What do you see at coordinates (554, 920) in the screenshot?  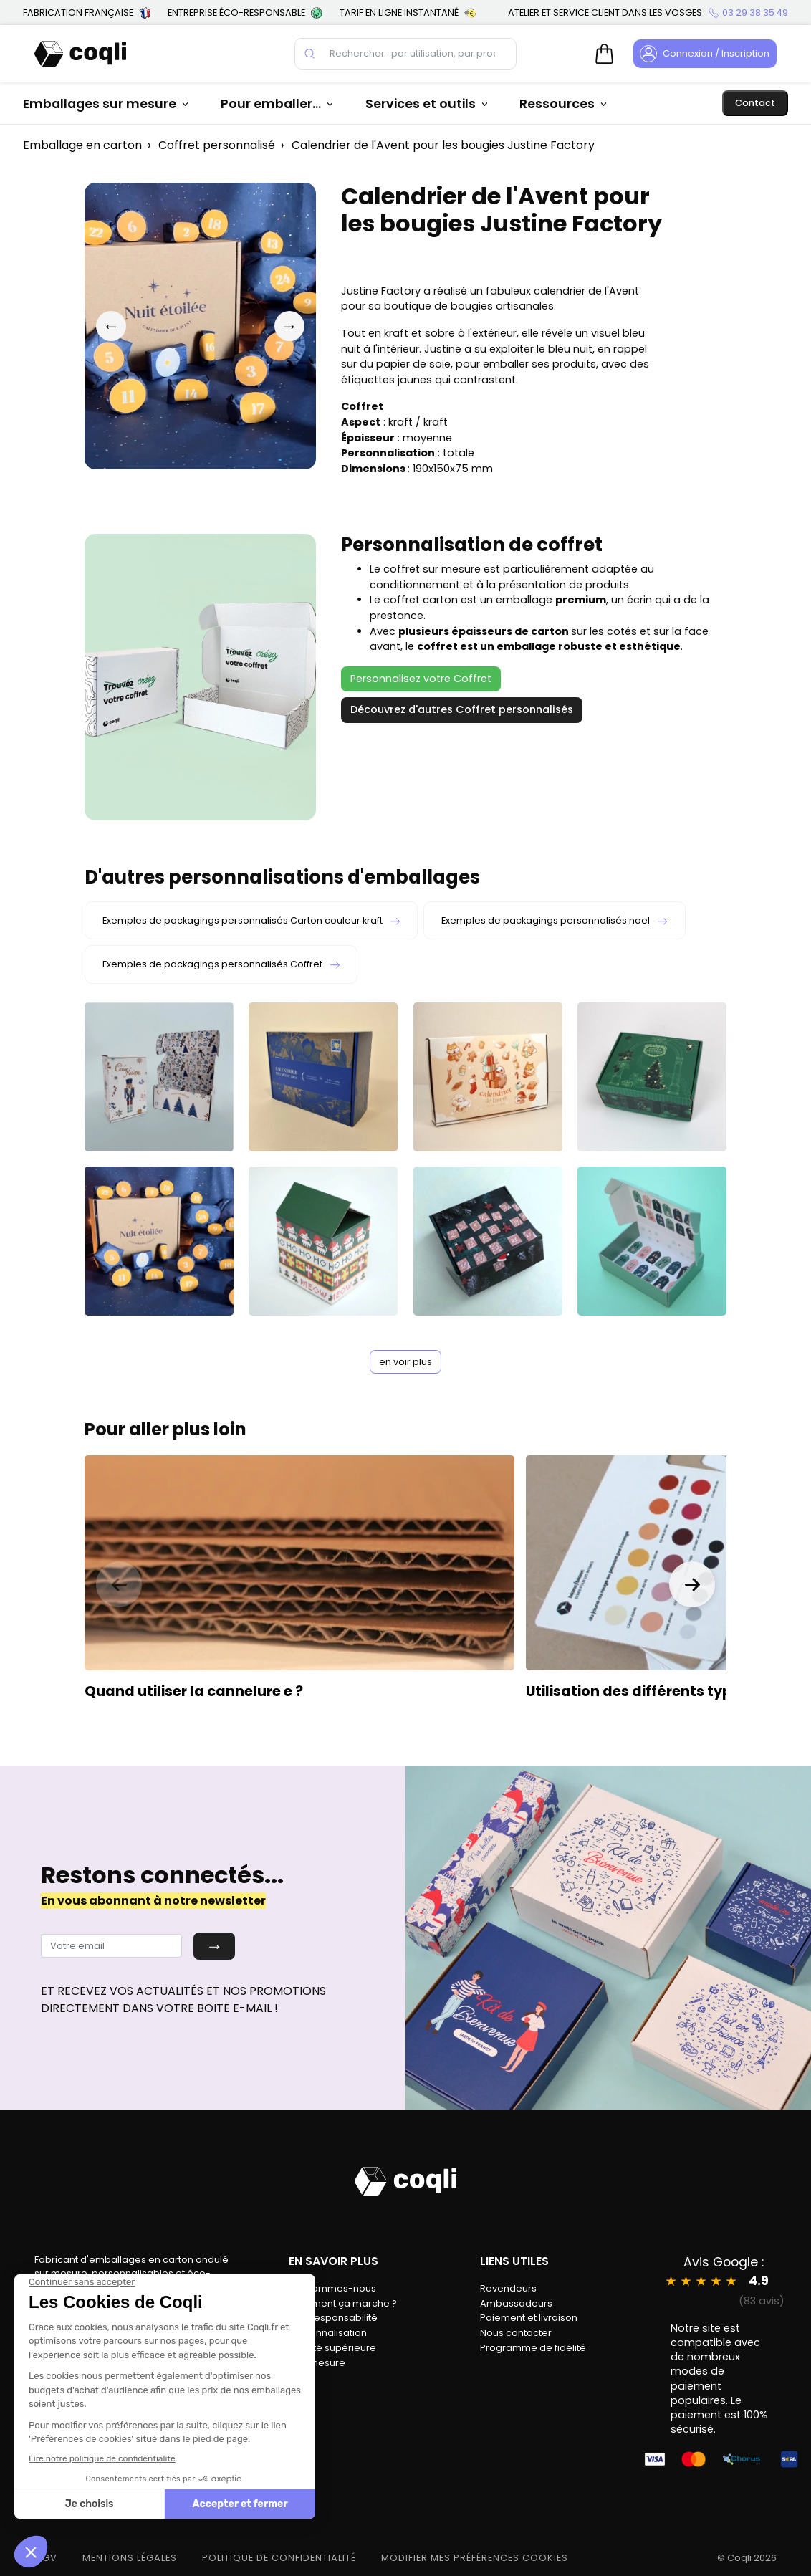 I see `Exemples de packagings personnalisés noel` at bounding box center [554, 920].